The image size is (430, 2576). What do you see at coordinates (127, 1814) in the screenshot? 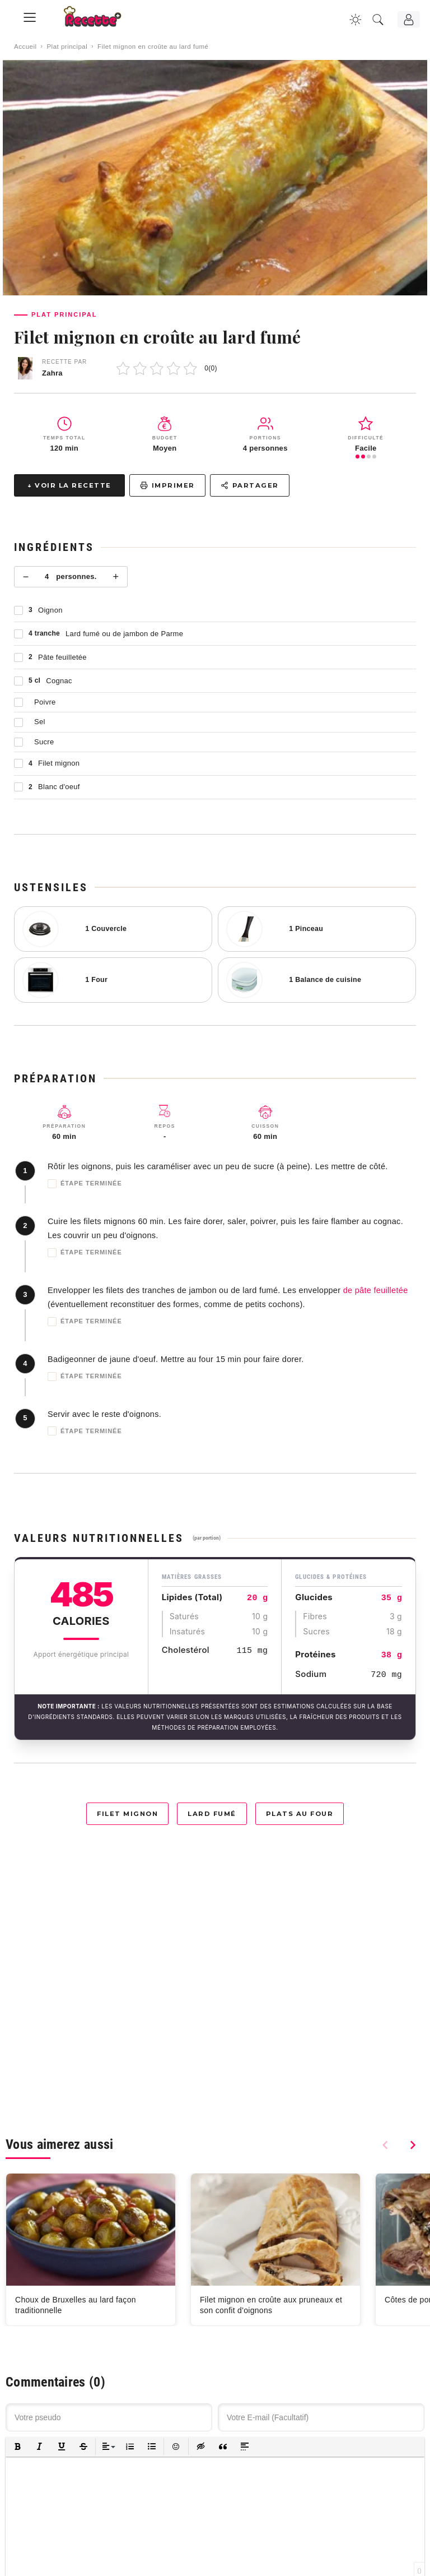
I see `Filet mignon` at bounding box center [127, 1814].